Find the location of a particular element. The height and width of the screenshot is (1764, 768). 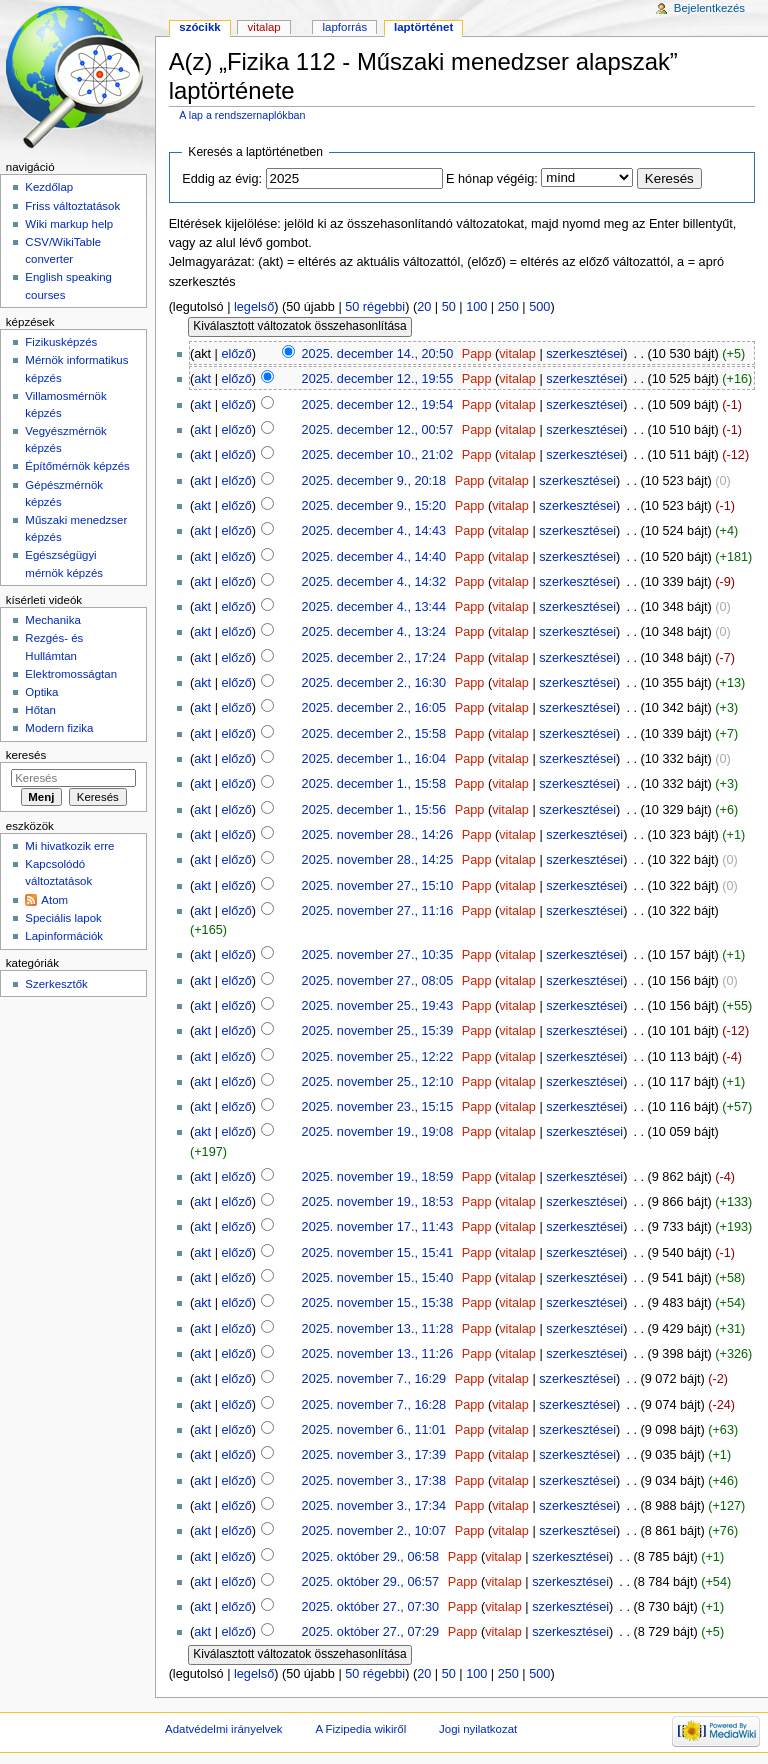

2025. november 25., 15:39 is located at coordinates (378, 1031).